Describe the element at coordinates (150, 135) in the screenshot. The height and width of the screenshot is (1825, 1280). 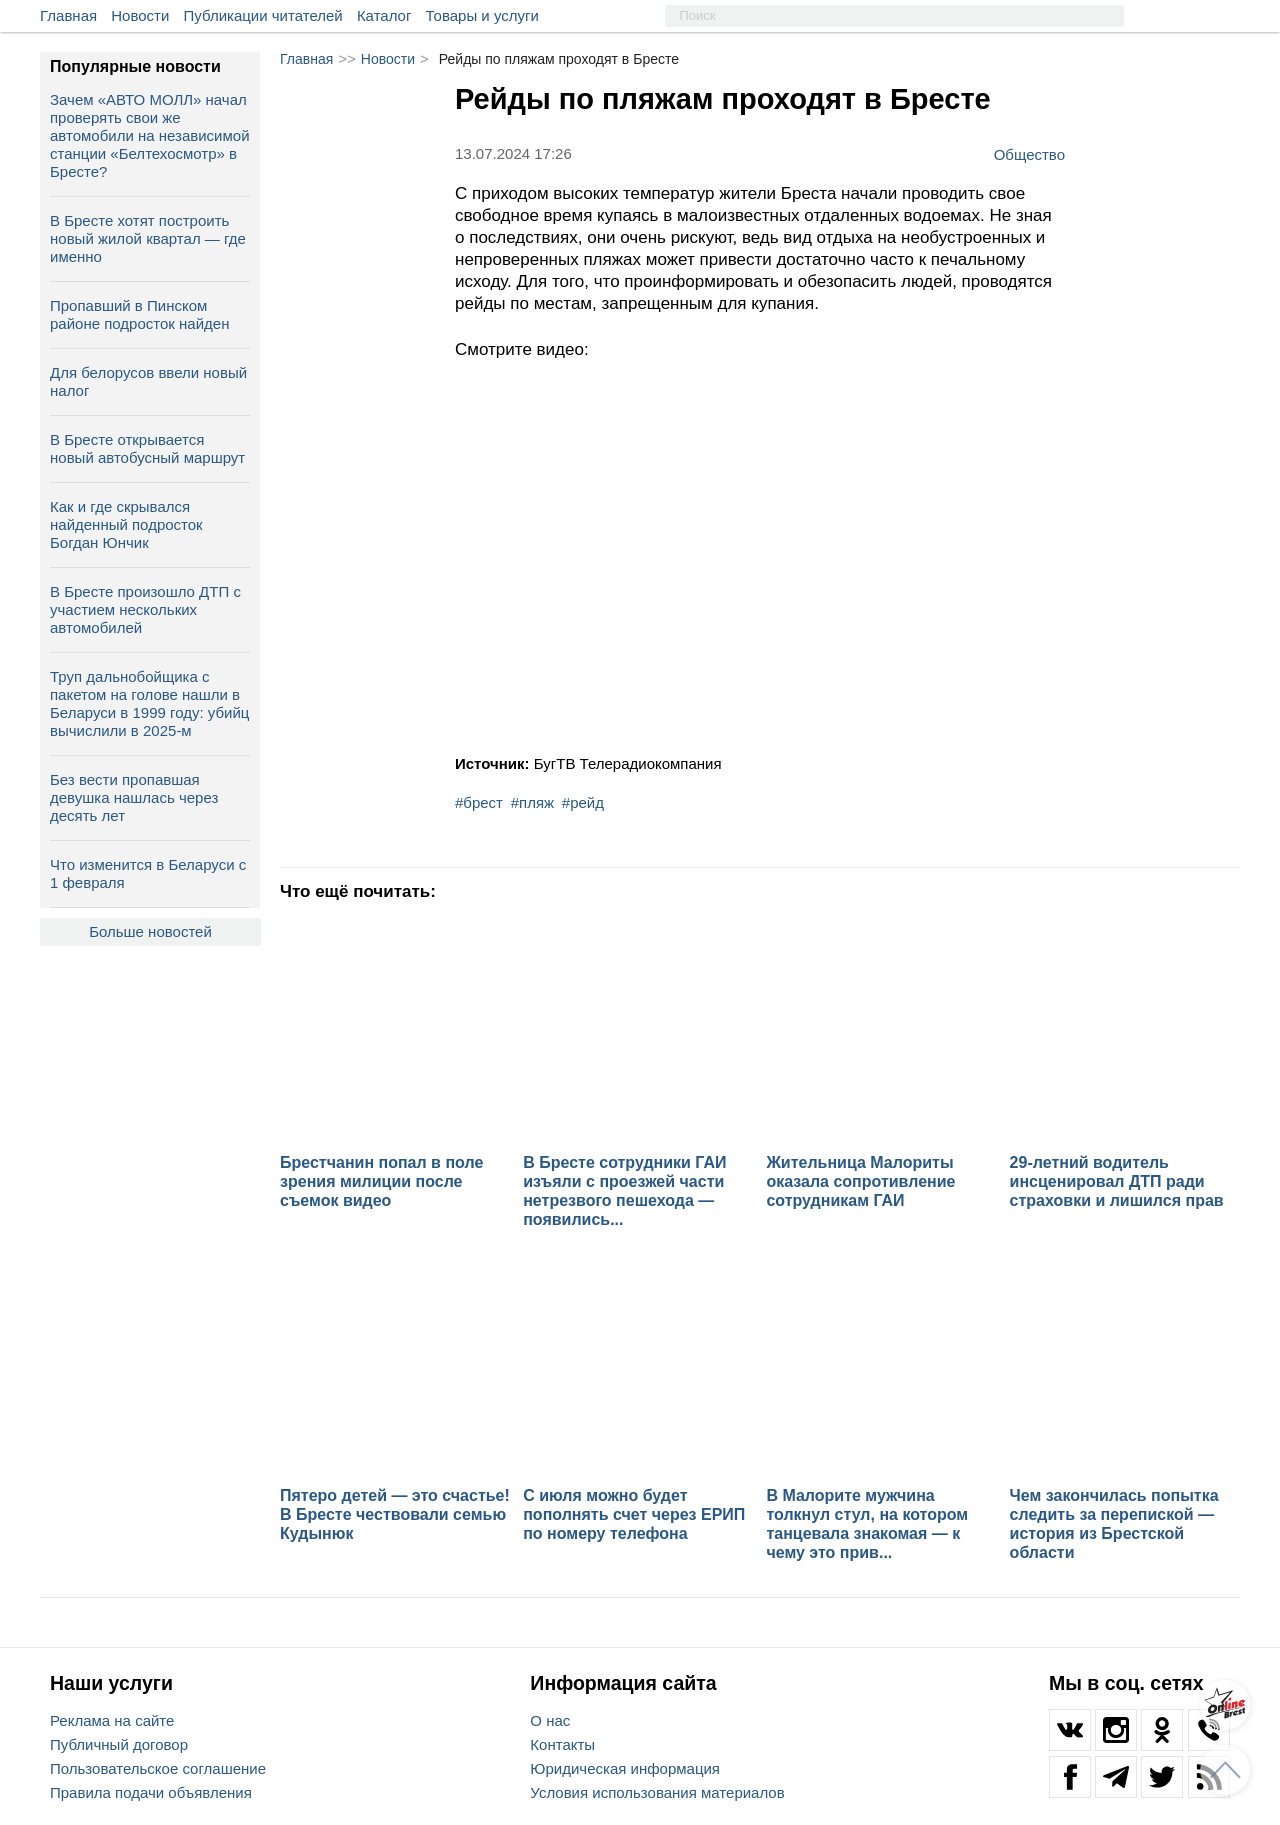
I see `Зачем «АВТО МОЛЛ» начал проверять свои же автомобили на независимой станции «Белтехосмотр» в Бресте?` at that location.